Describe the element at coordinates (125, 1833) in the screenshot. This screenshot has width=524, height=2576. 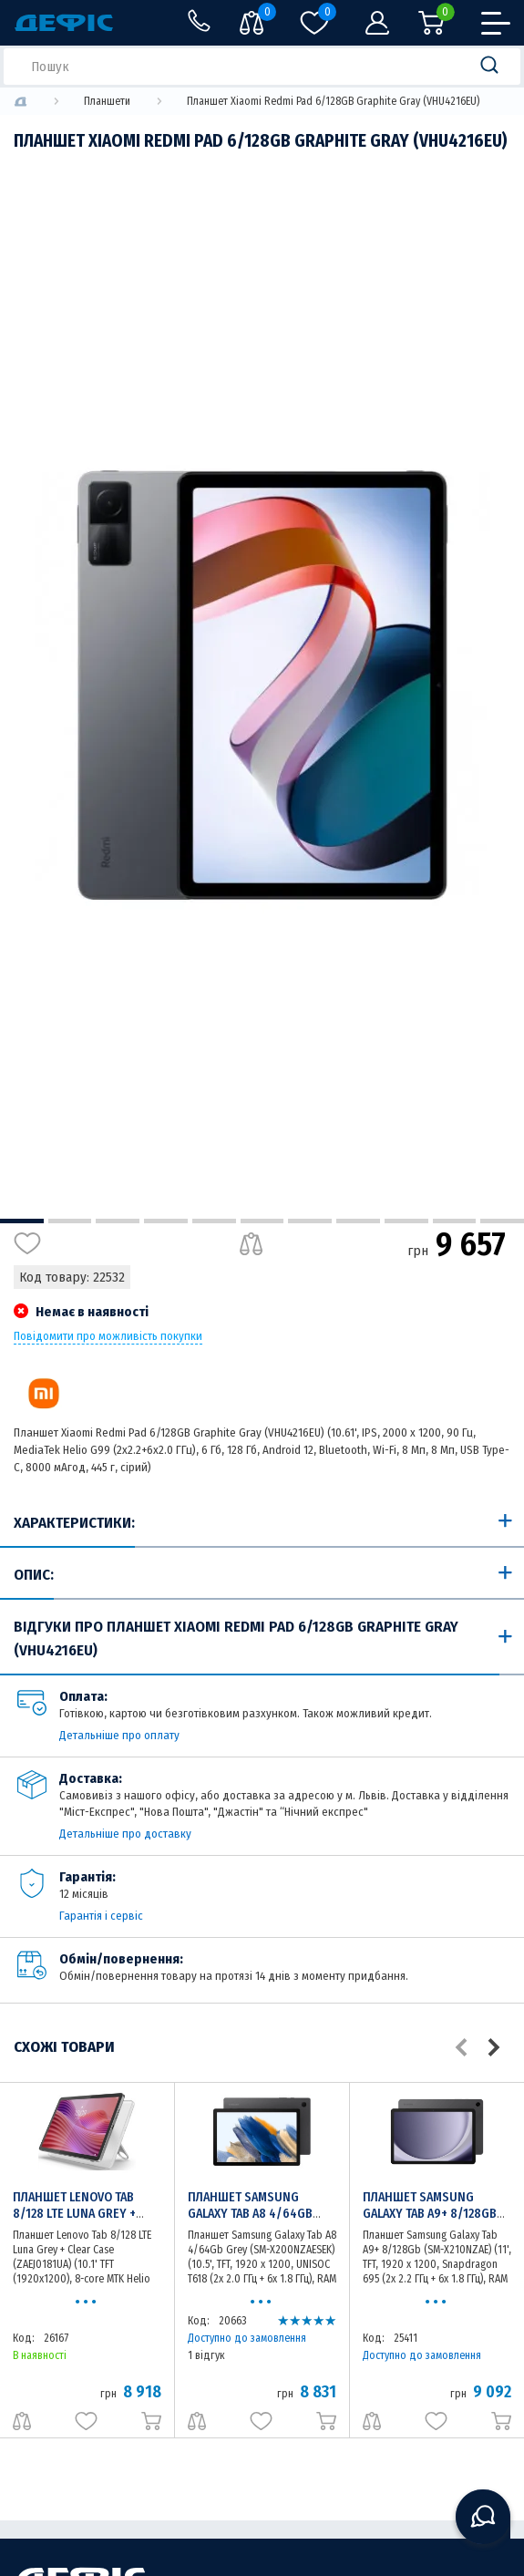
I see `Детальніше про доставку` at that location.